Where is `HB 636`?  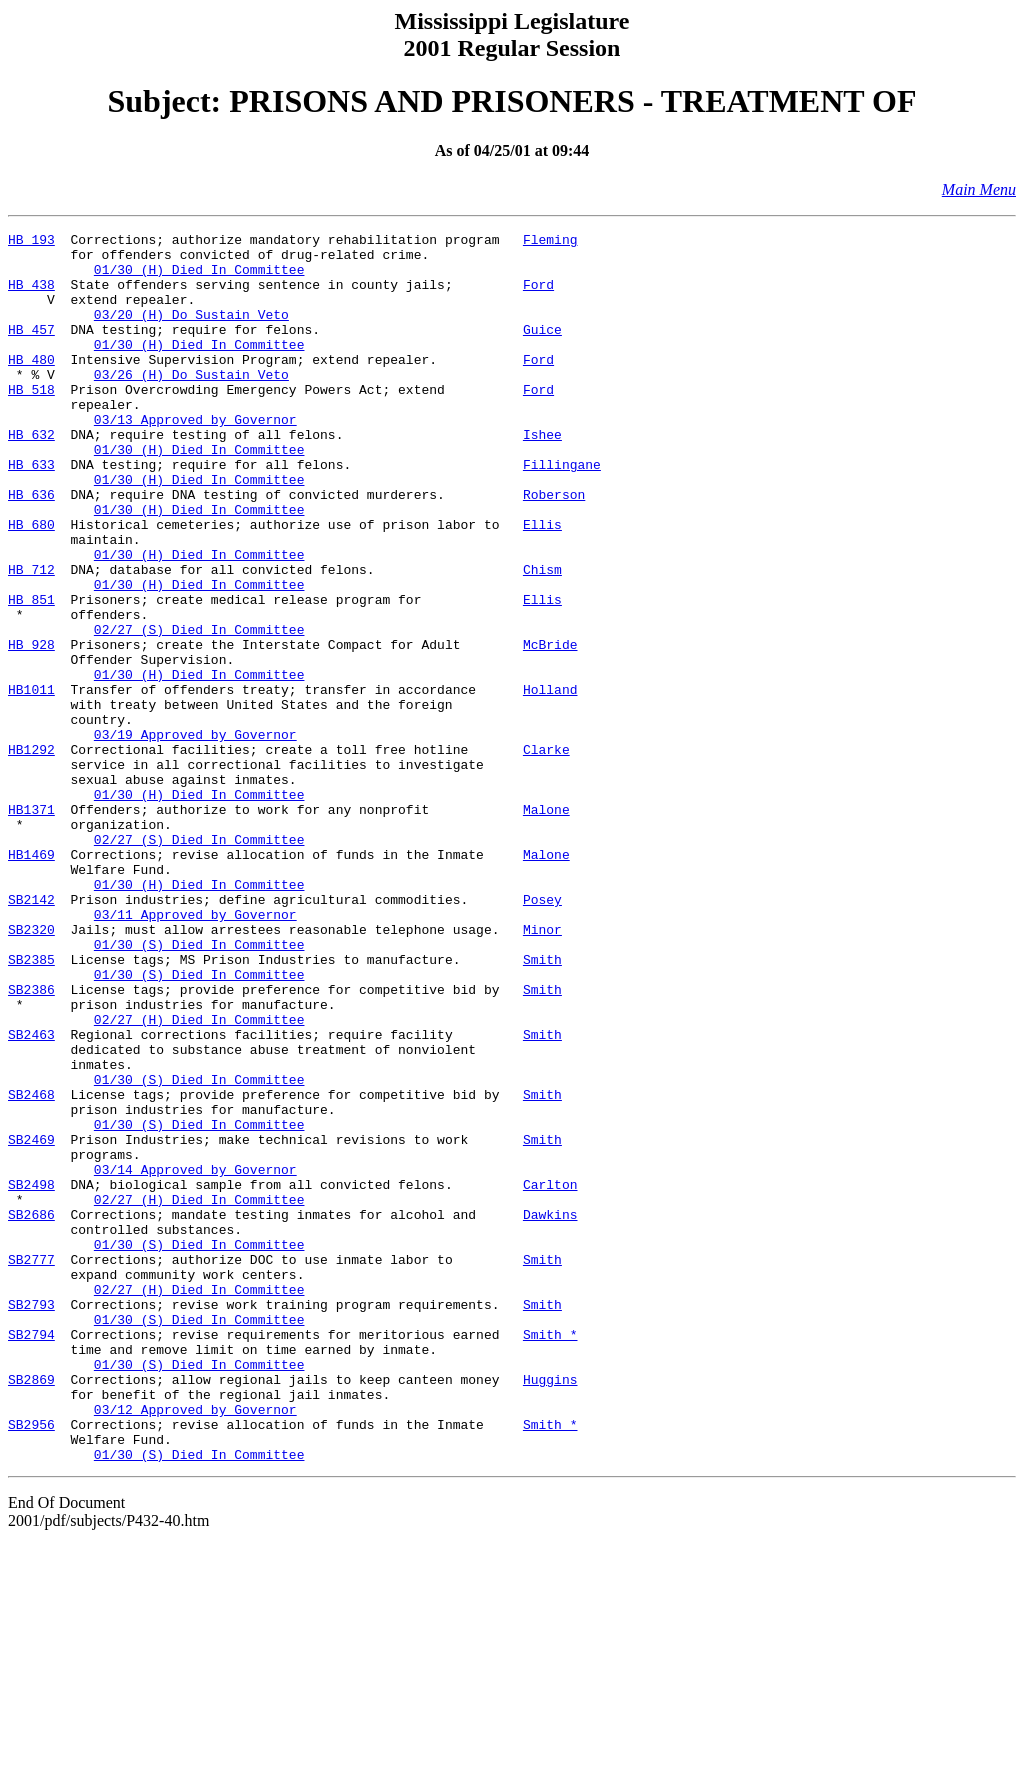
HB 636 is located at coordinates (31, 548).